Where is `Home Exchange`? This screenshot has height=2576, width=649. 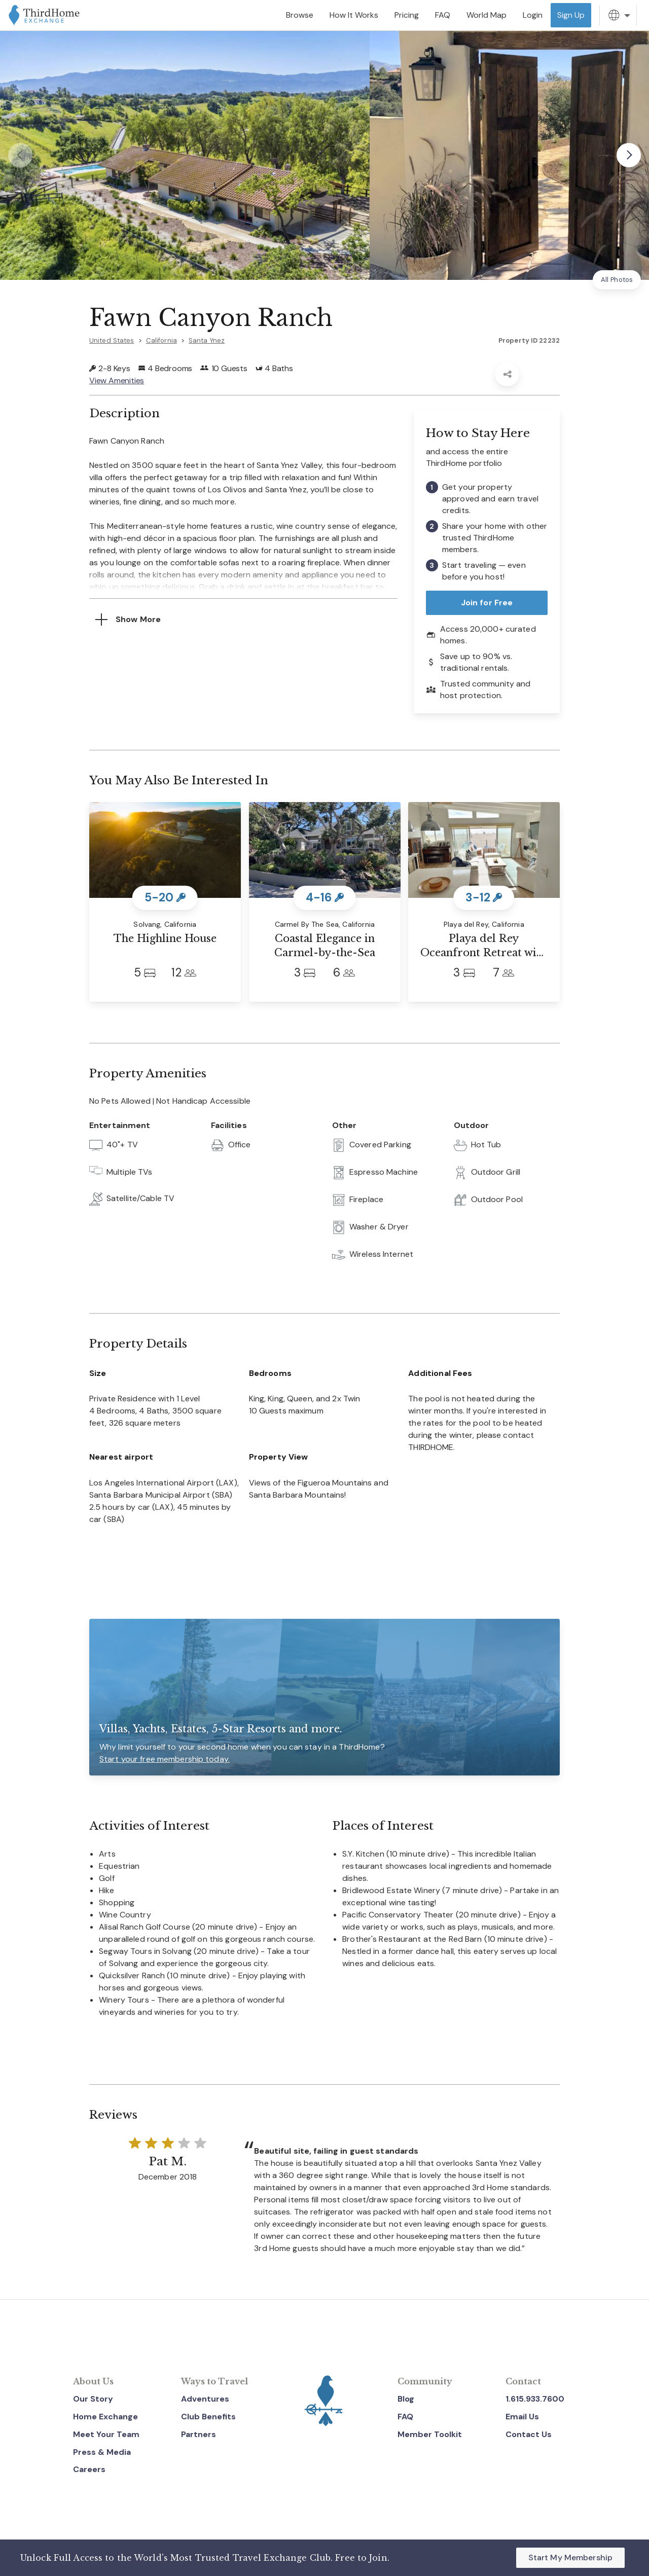 Home Exchange is located at coordinates (105, 2416).